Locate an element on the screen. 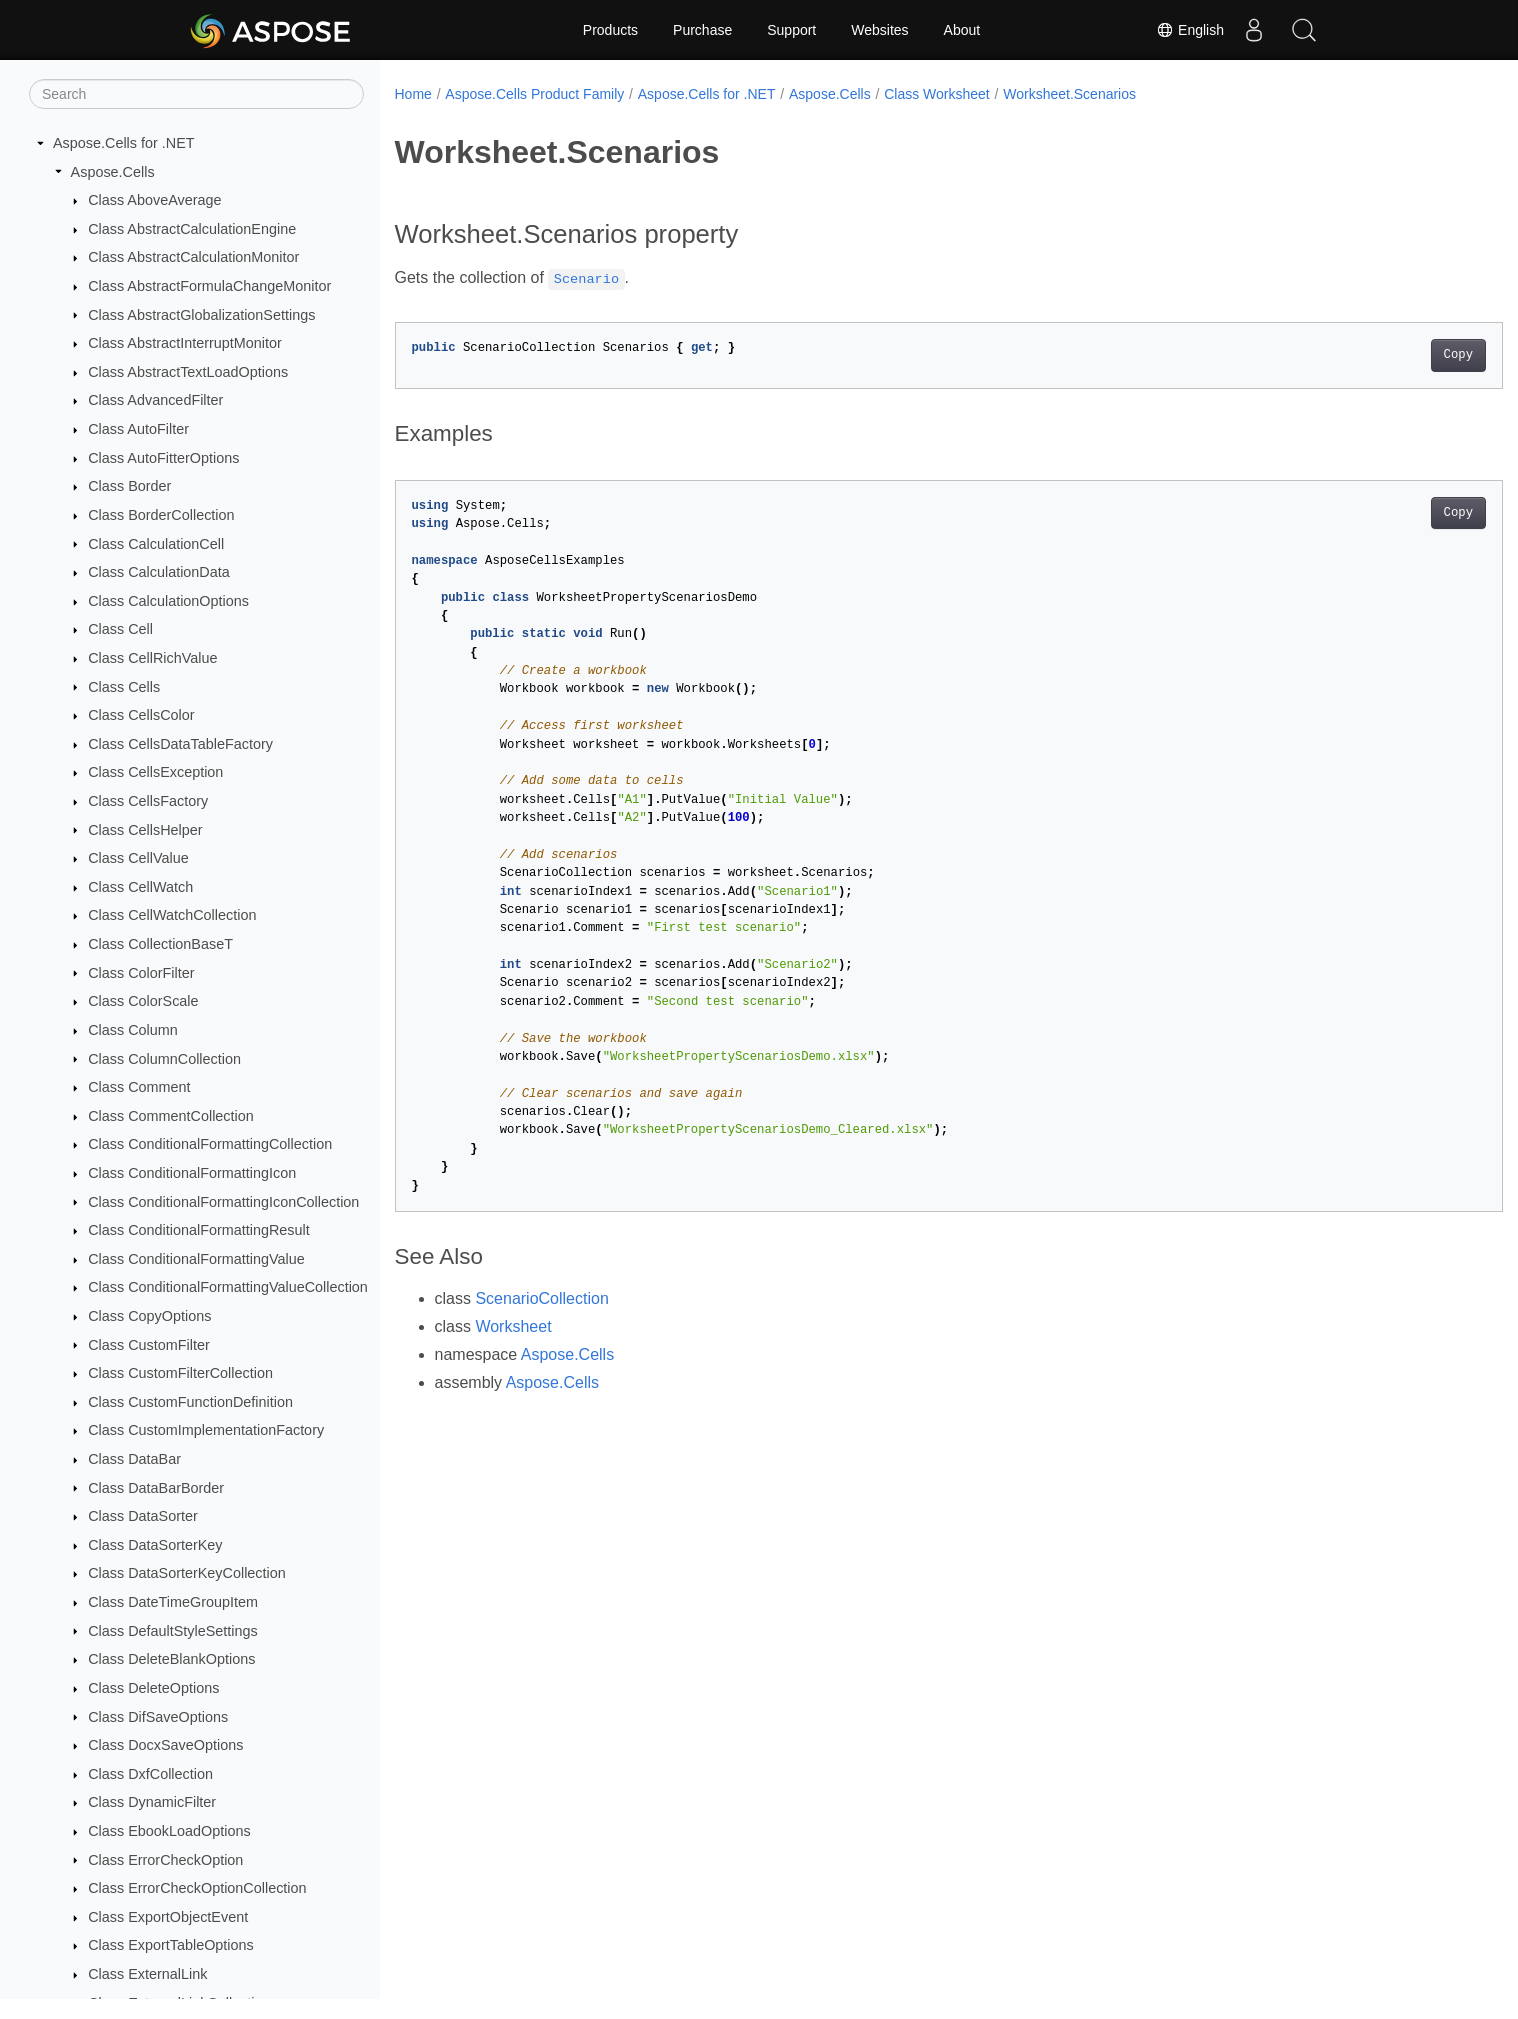 The image size is (1518, 2019). Class CellsFactory is located at coordinates (148, 801).